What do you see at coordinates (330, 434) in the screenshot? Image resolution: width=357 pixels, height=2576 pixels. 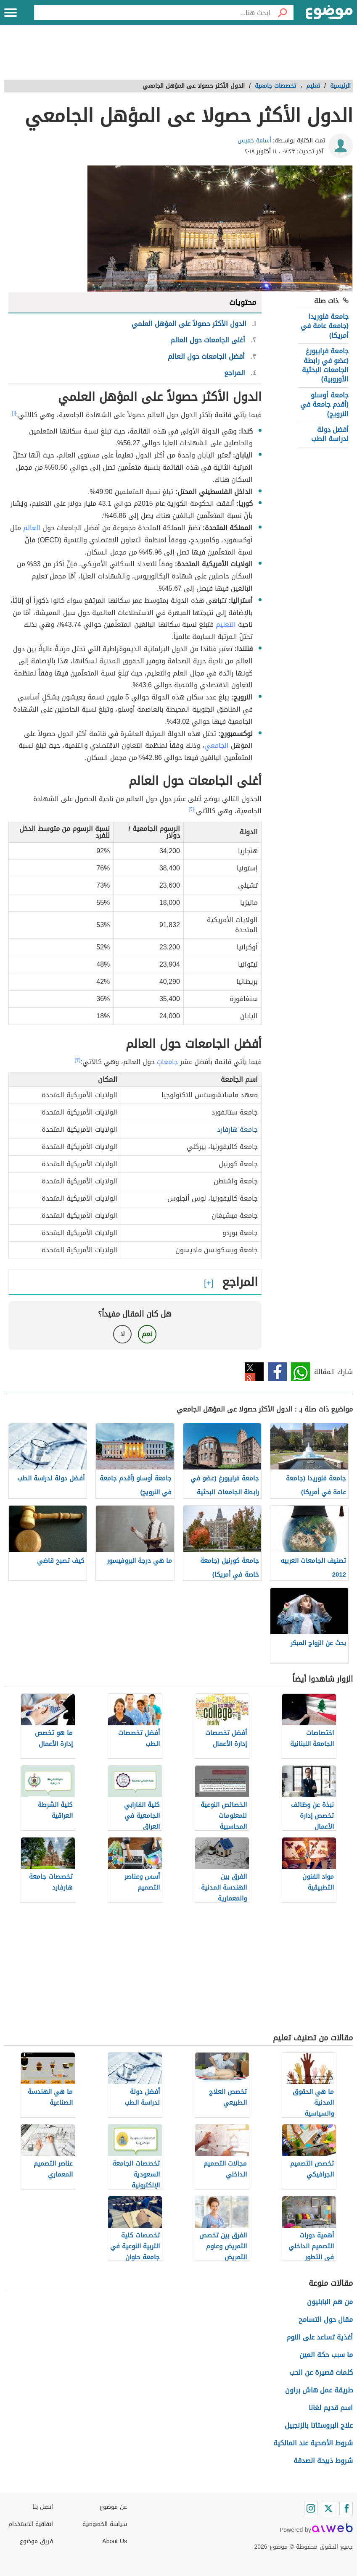 I see `أفضل دولة لدراسة الطب` at bounding box center [330, 434].